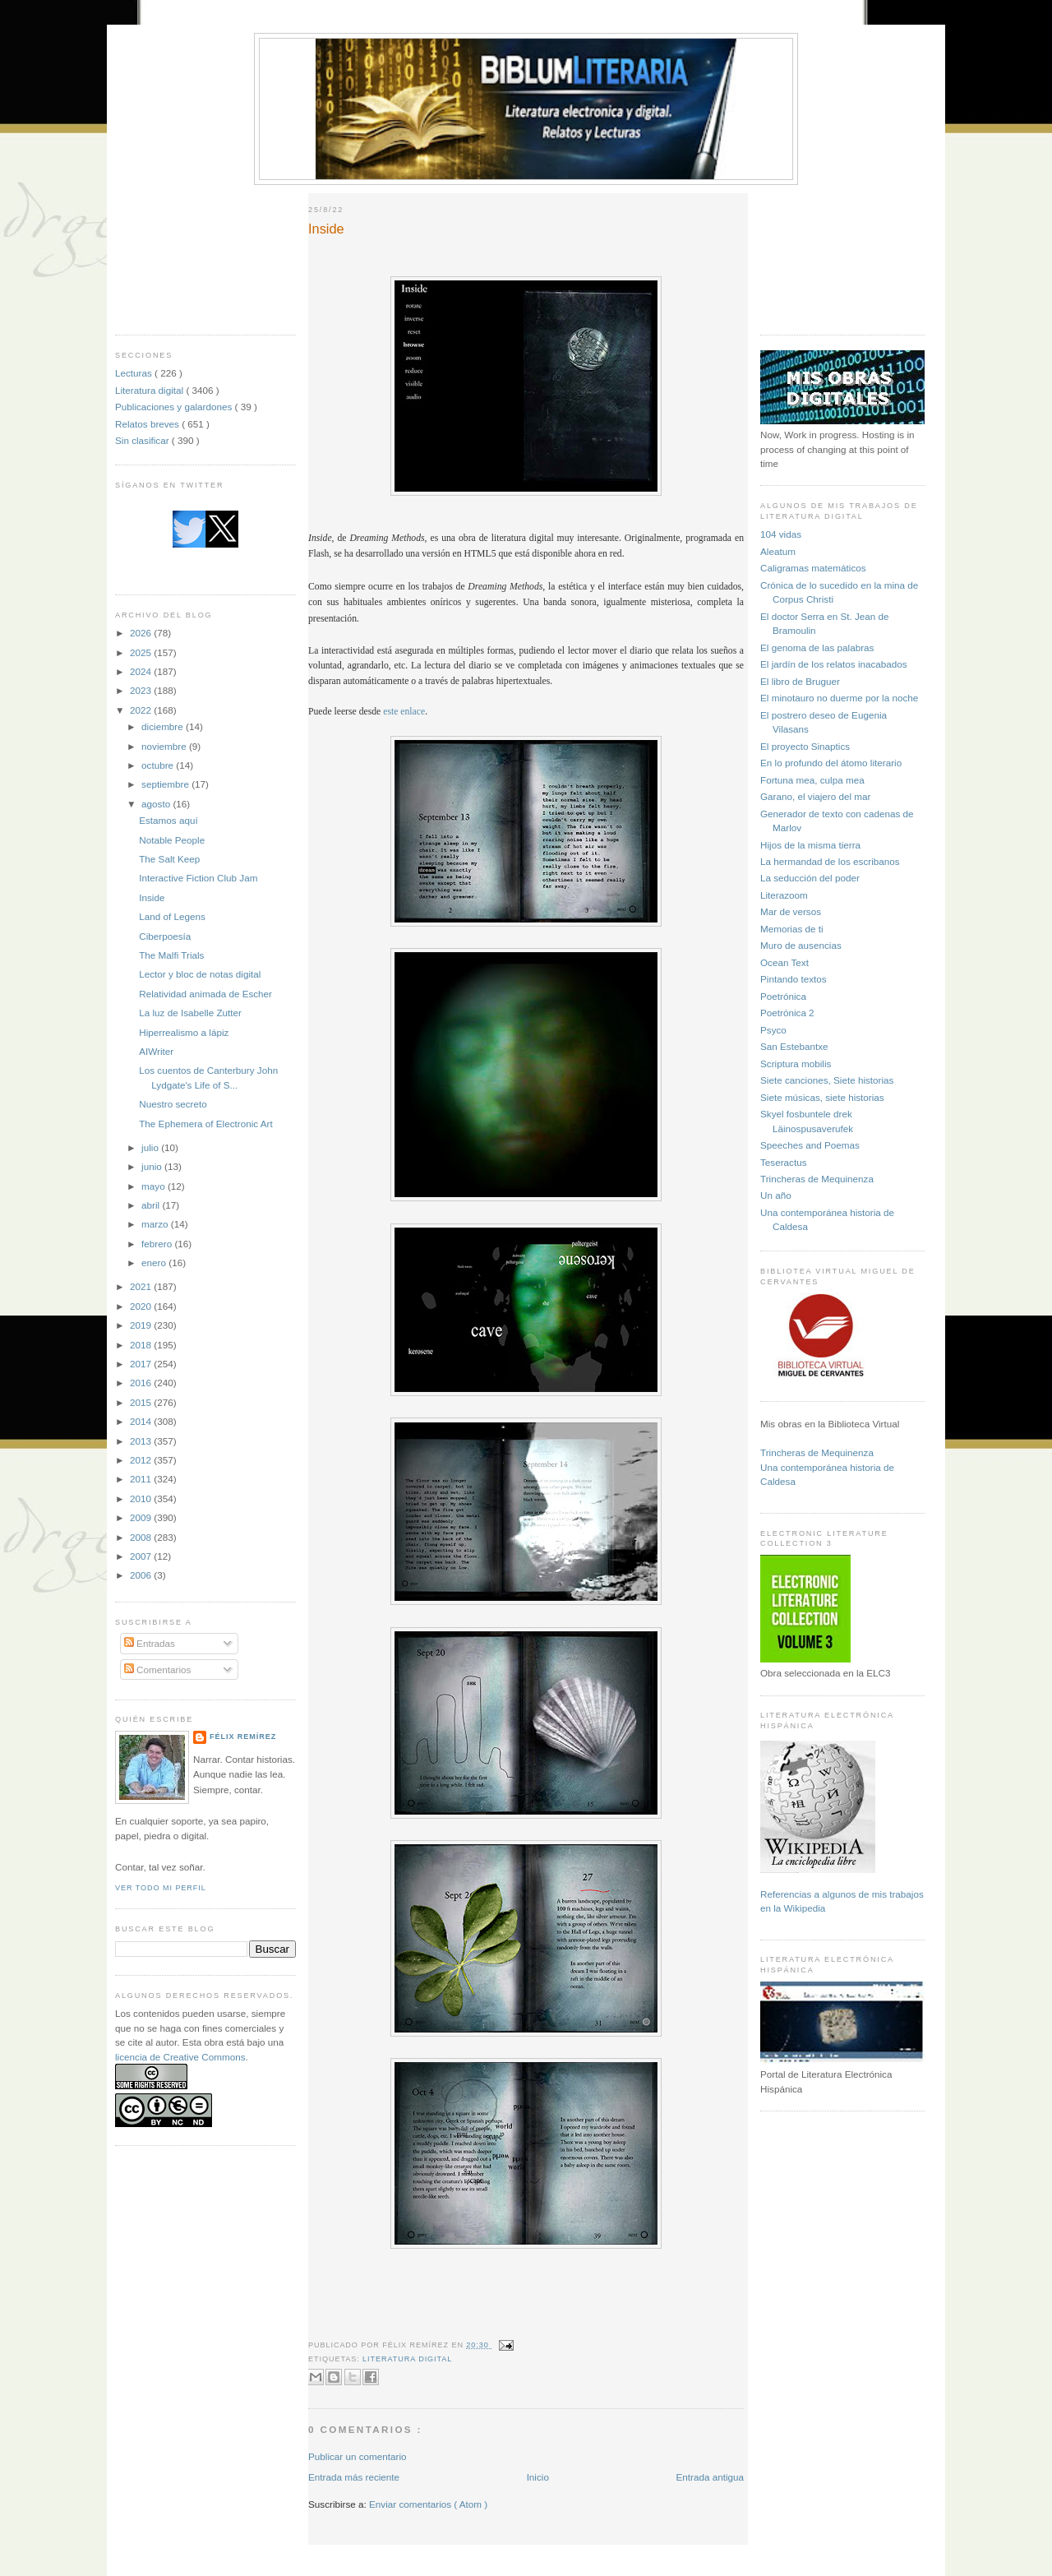 The height and width of the screenshot is (2576, 1052). I want to click on noviembre, so click(165, 746).